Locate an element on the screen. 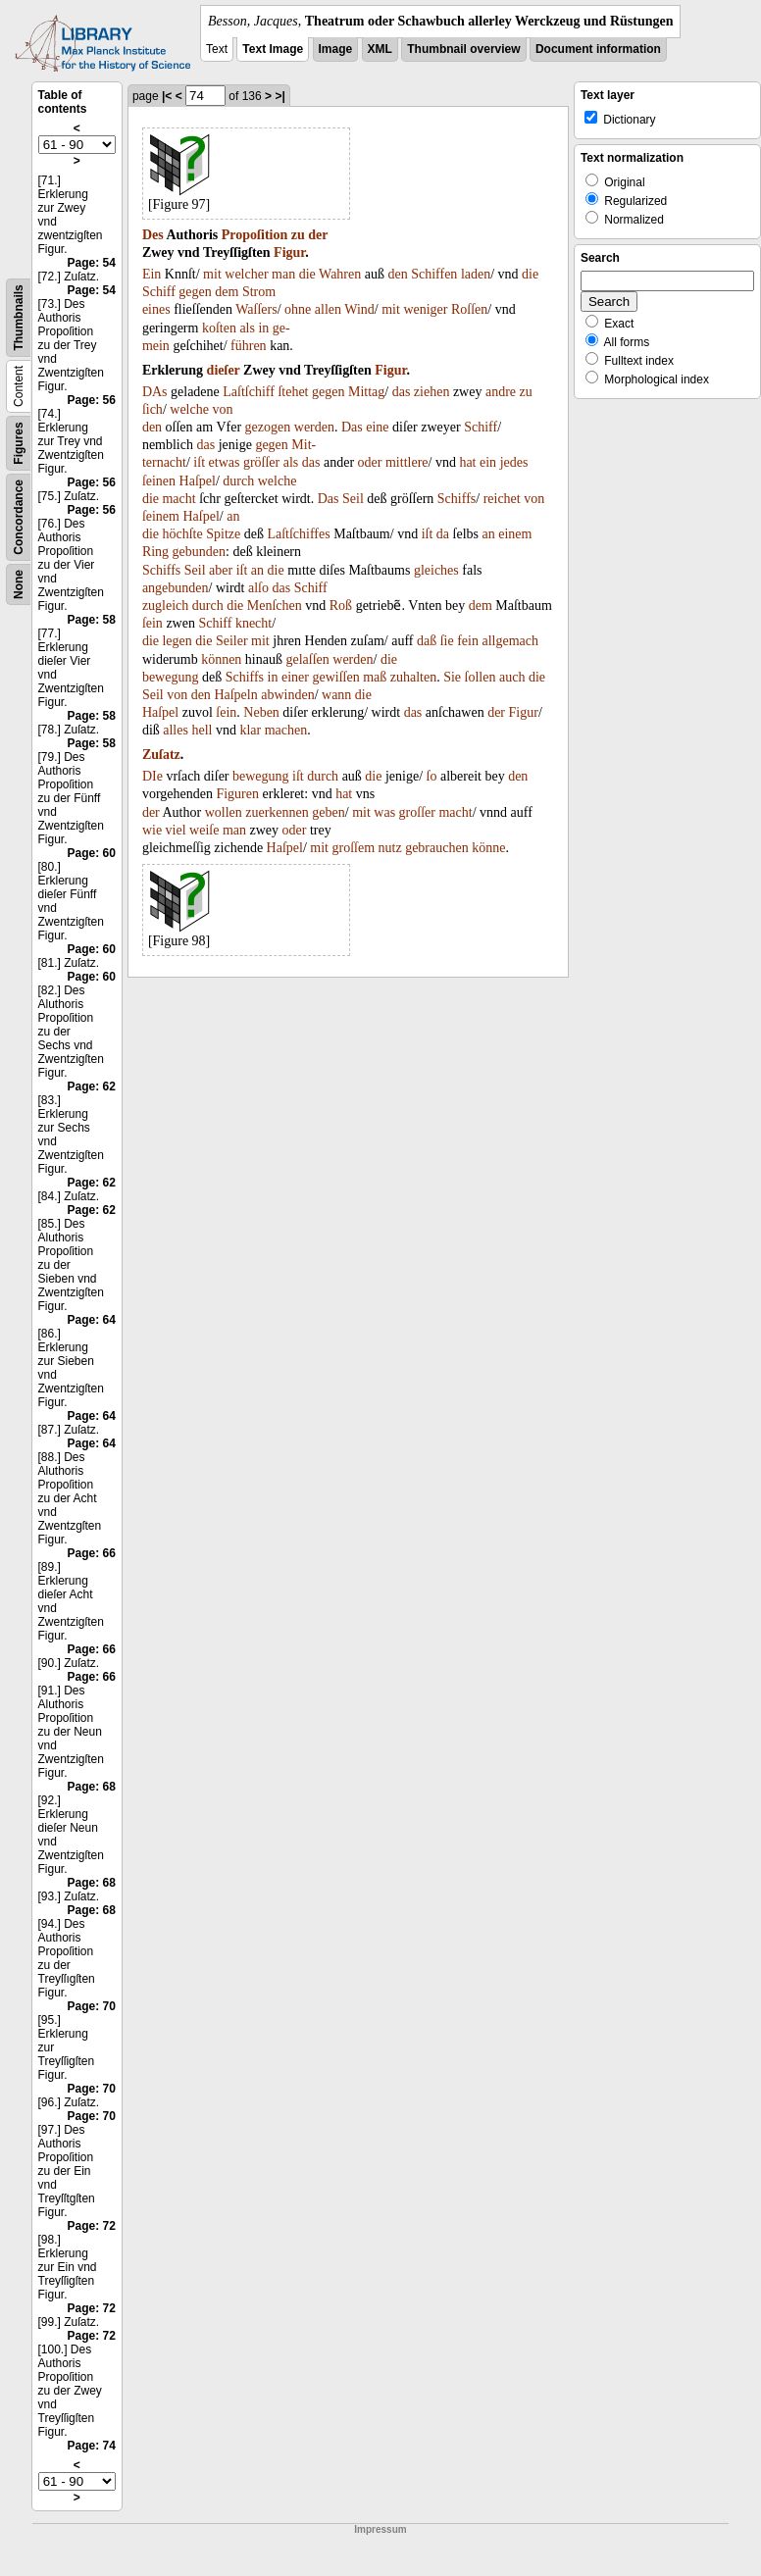  macht is located at coordinates (178, 498).